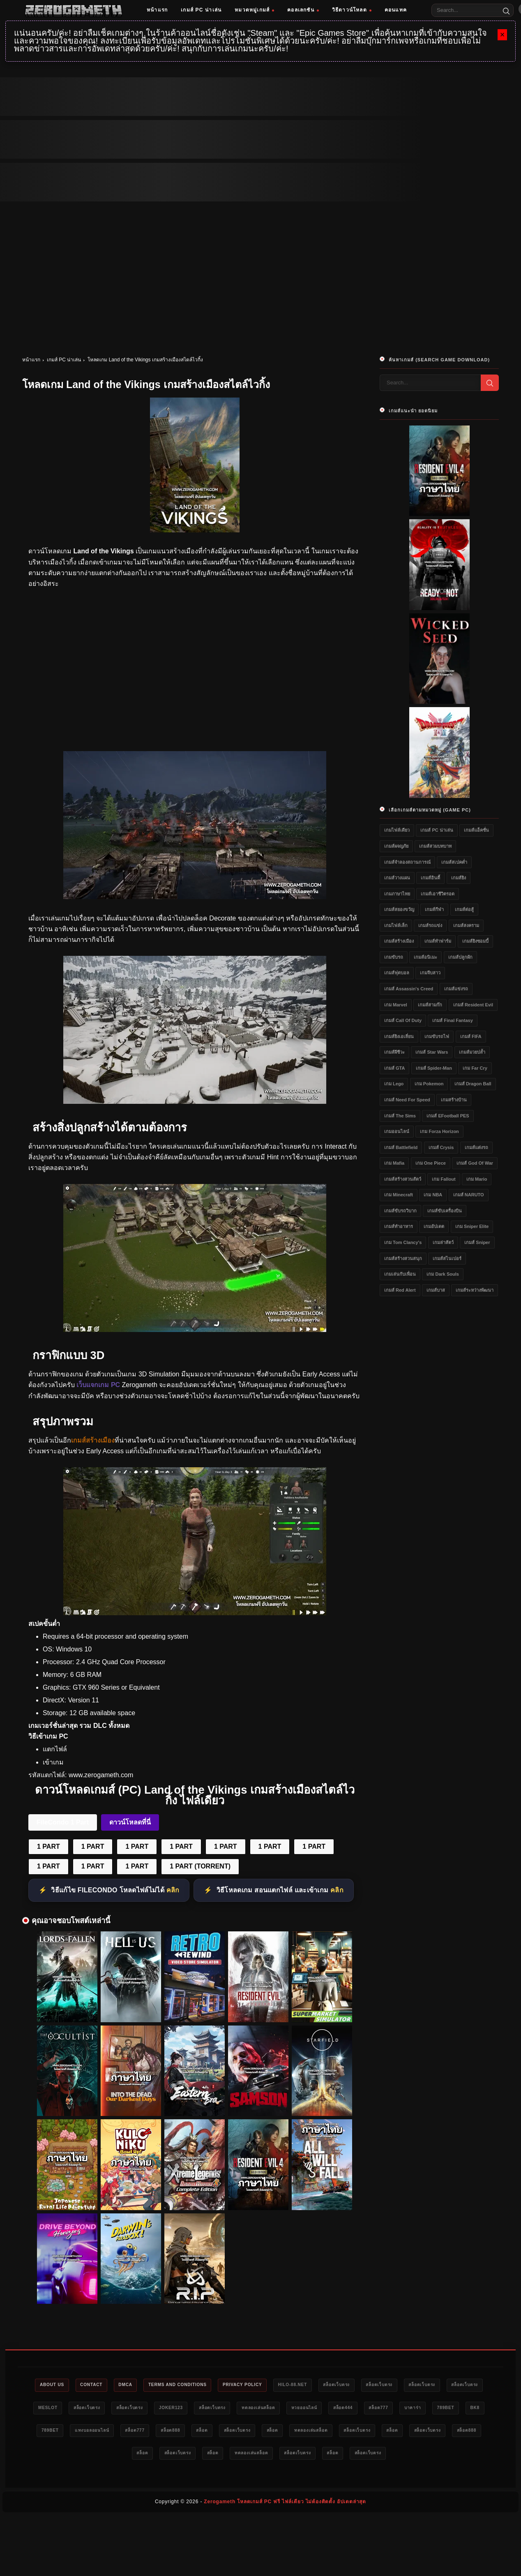  What do you see at coordinates (402, 1179) in the screenshot?
I see `เกมส์สร้างสวนสัตว์` at bounding box center [402, 1179].